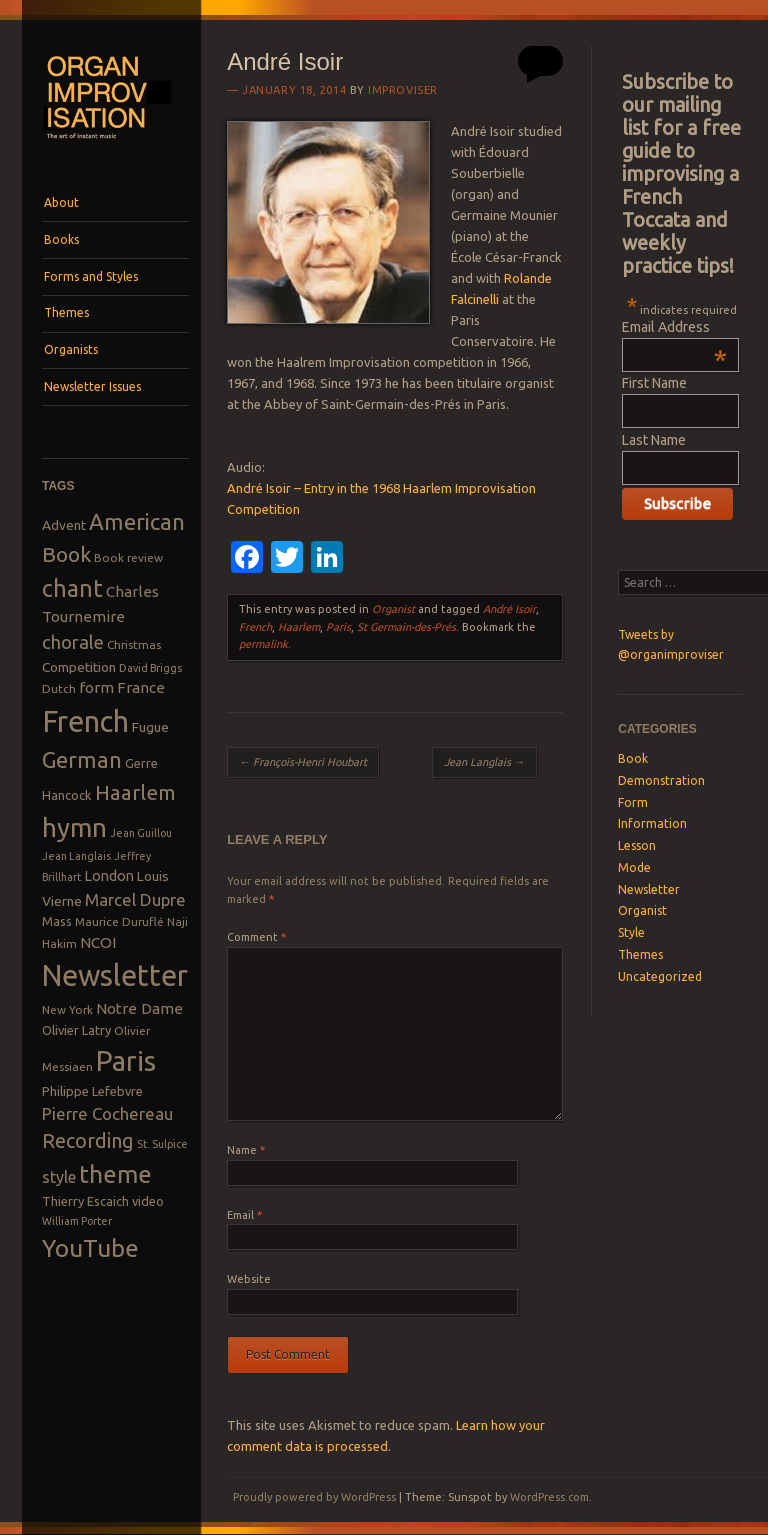 Image resolution: width=768 pixels, height=1535 pixels. What do you see at coordinates (150, 668) in the screenshot?
I see `David Briggs [David Briggs (7 items)]` at bounding box center [150, 668].